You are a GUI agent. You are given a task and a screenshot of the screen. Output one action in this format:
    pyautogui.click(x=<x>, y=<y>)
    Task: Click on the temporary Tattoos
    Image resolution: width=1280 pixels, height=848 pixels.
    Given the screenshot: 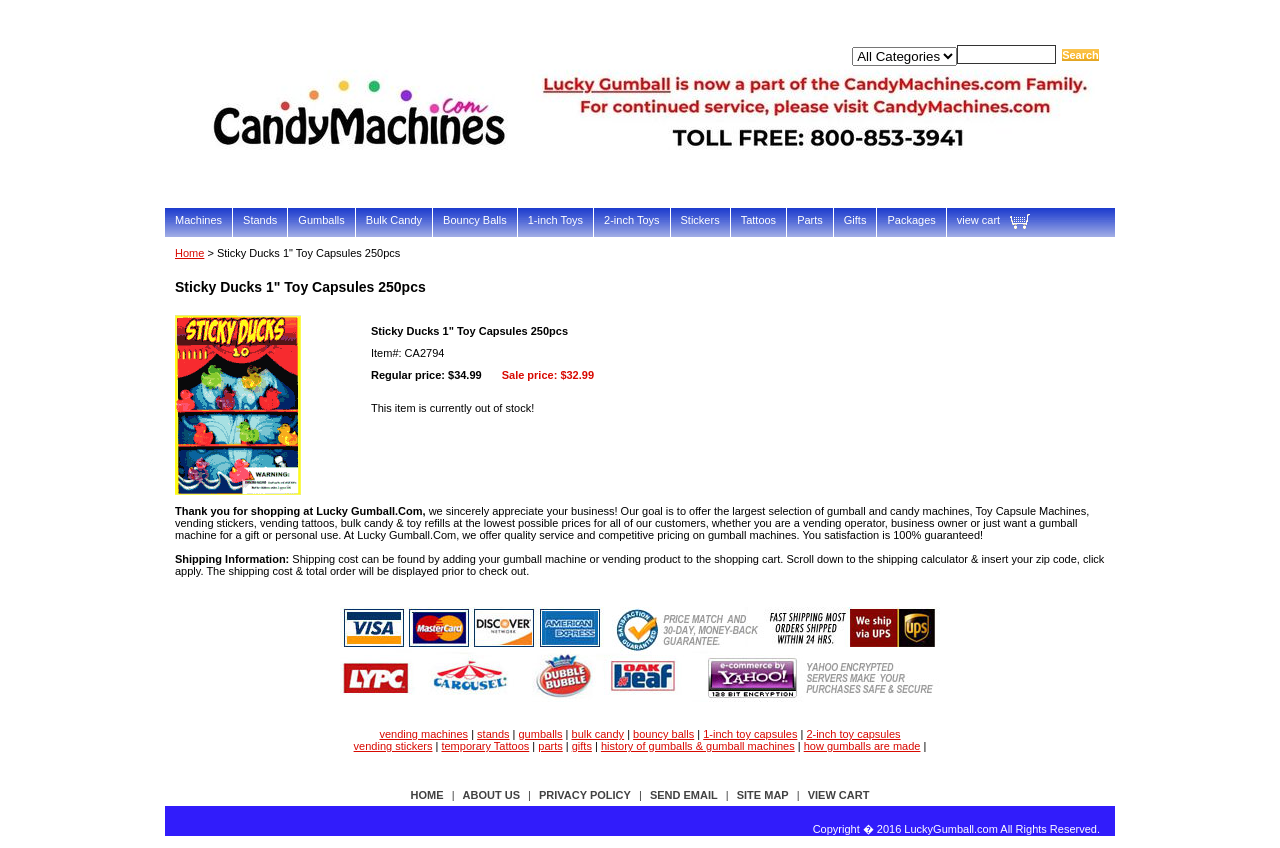 What is the action you would take?
    pyautogui.click(x=485, y=746)
    